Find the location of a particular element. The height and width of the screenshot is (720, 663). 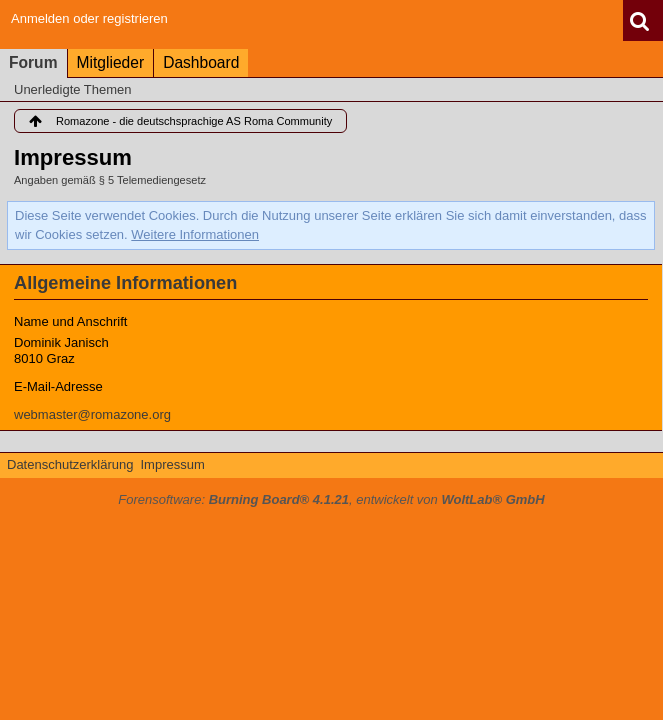

Mitglieder is located at coordinates (111, 62).